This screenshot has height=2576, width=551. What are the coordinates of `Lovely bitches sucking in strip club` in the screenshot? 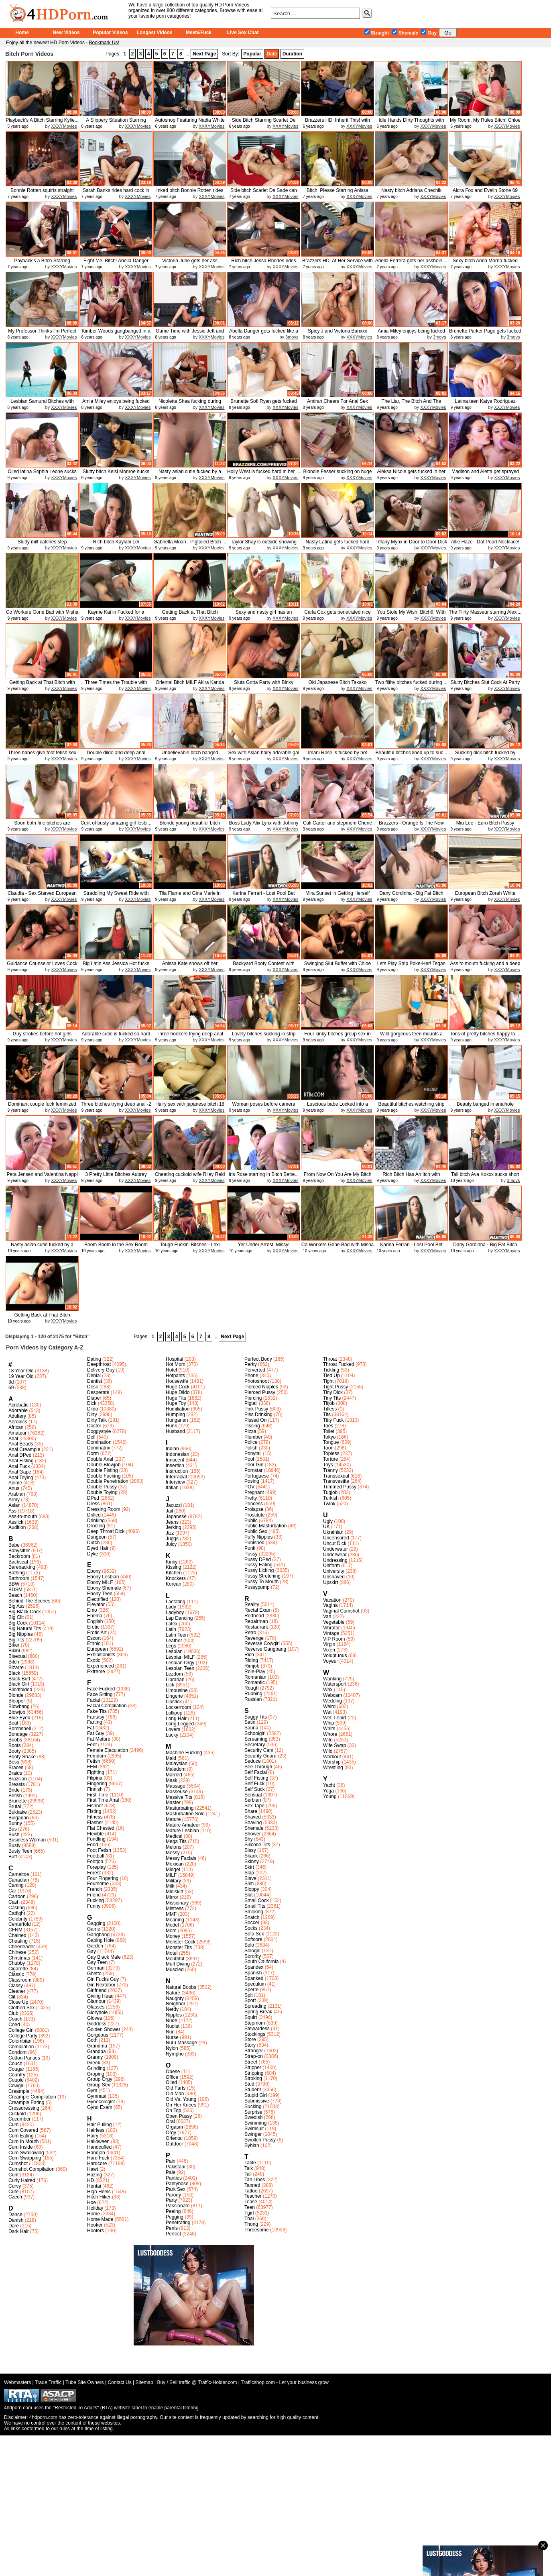 It's located at (264, 1037).